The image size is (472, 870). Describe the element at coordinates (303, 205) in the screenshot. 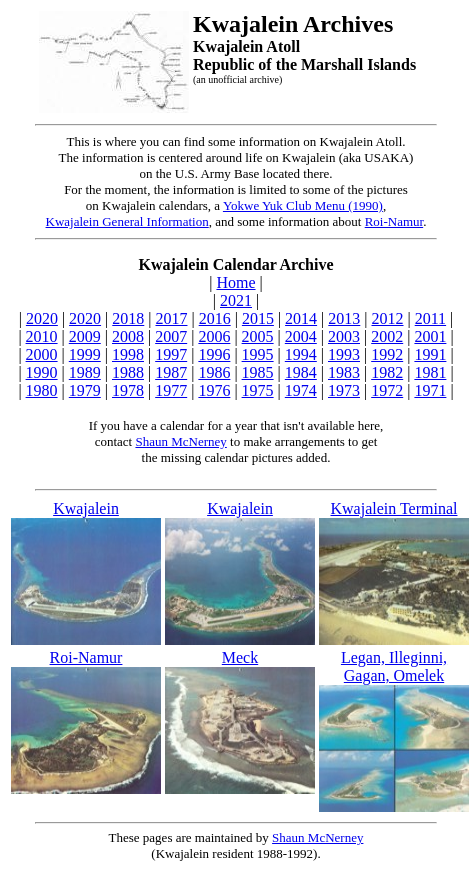

I see `Yokwe Yuk Club Menu (1990)` at that location.